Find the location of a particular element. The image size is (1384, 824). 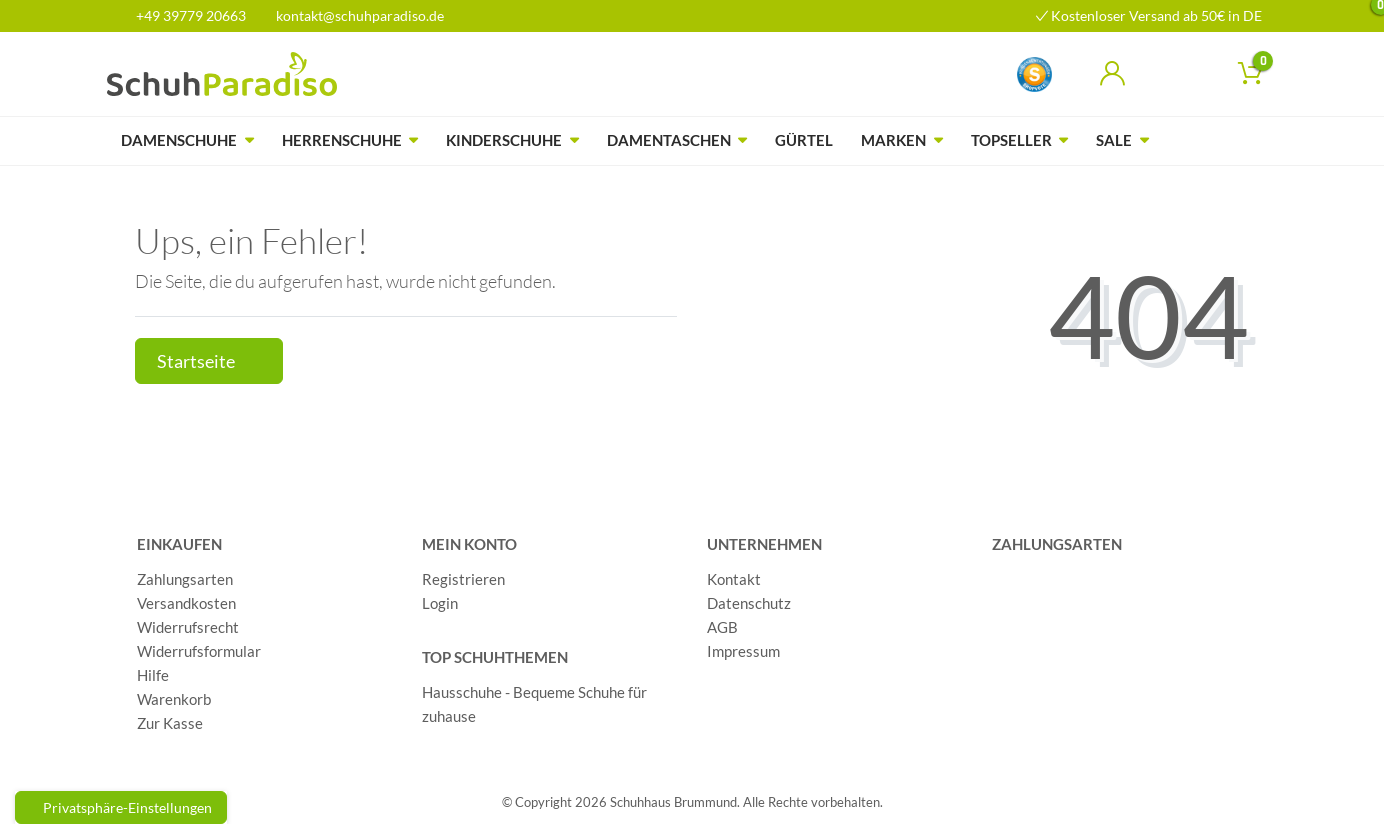

Registrieren is located at coordinates (463, 579).